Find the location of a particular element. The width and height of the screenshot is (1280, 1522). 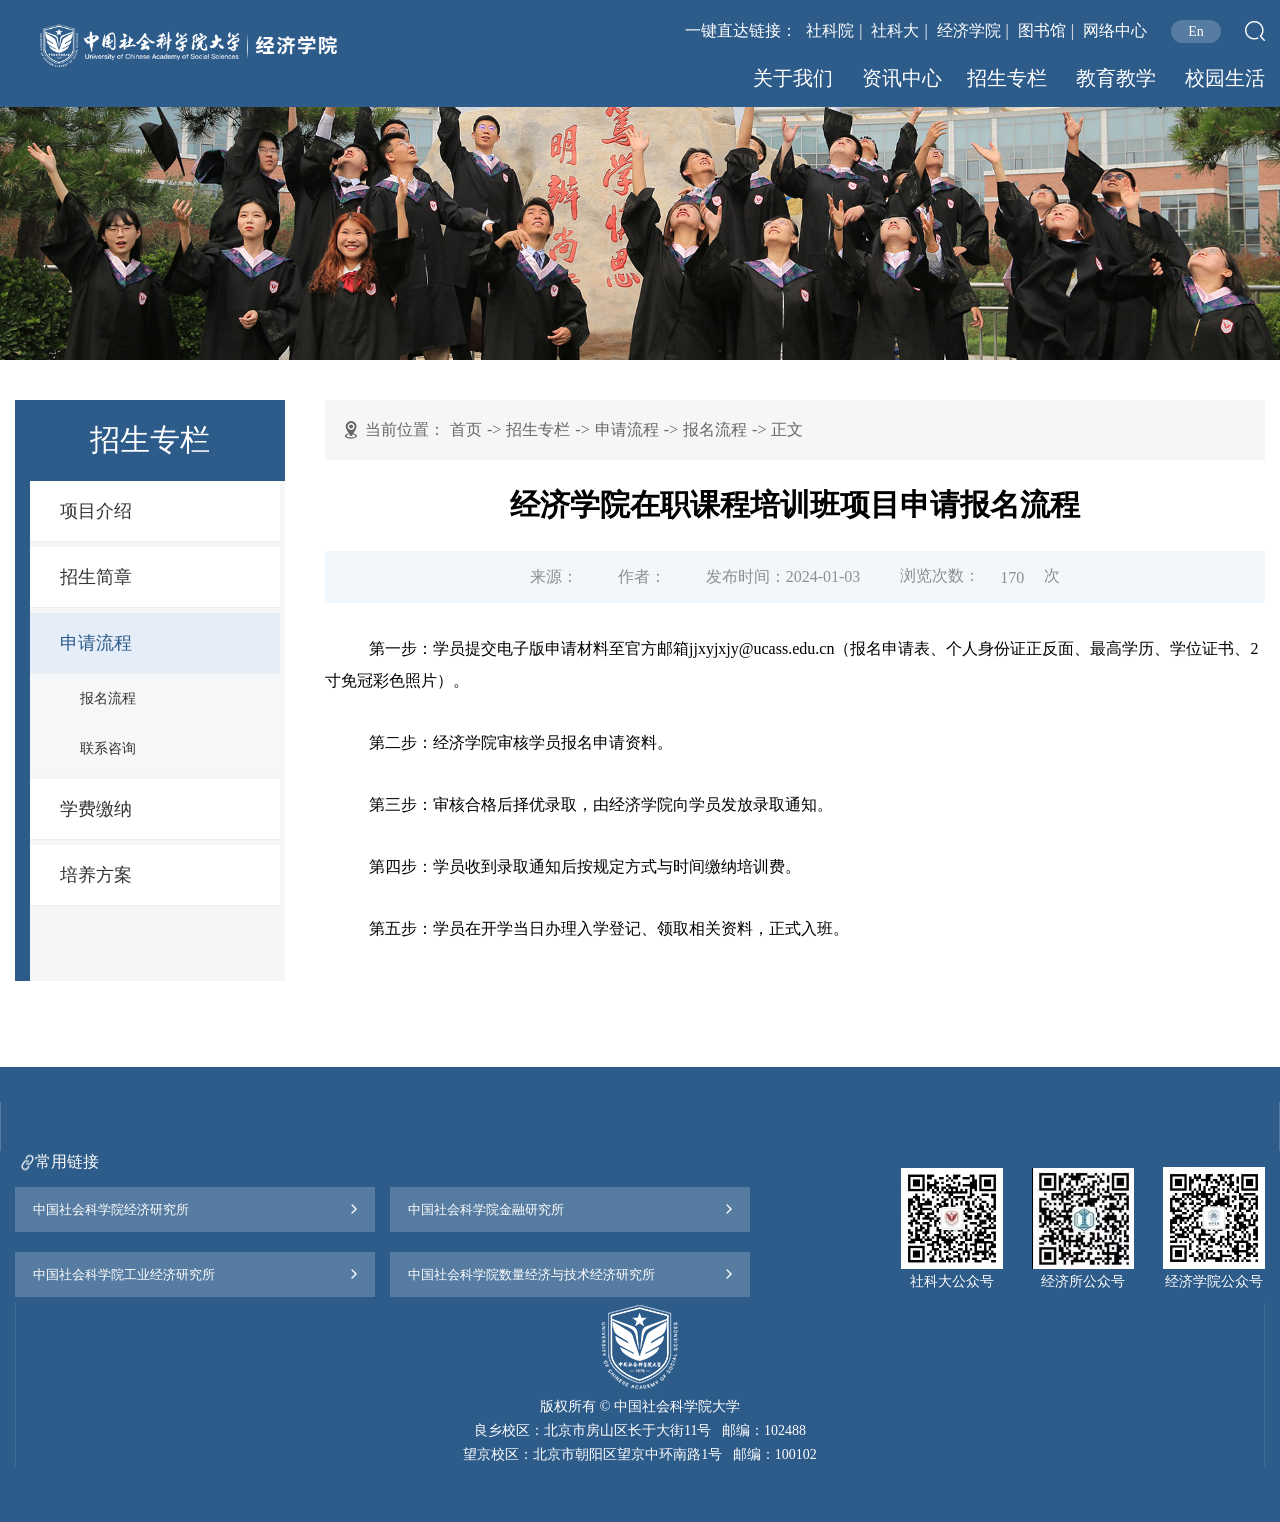

社科大 is located at coordinates (895, 30).